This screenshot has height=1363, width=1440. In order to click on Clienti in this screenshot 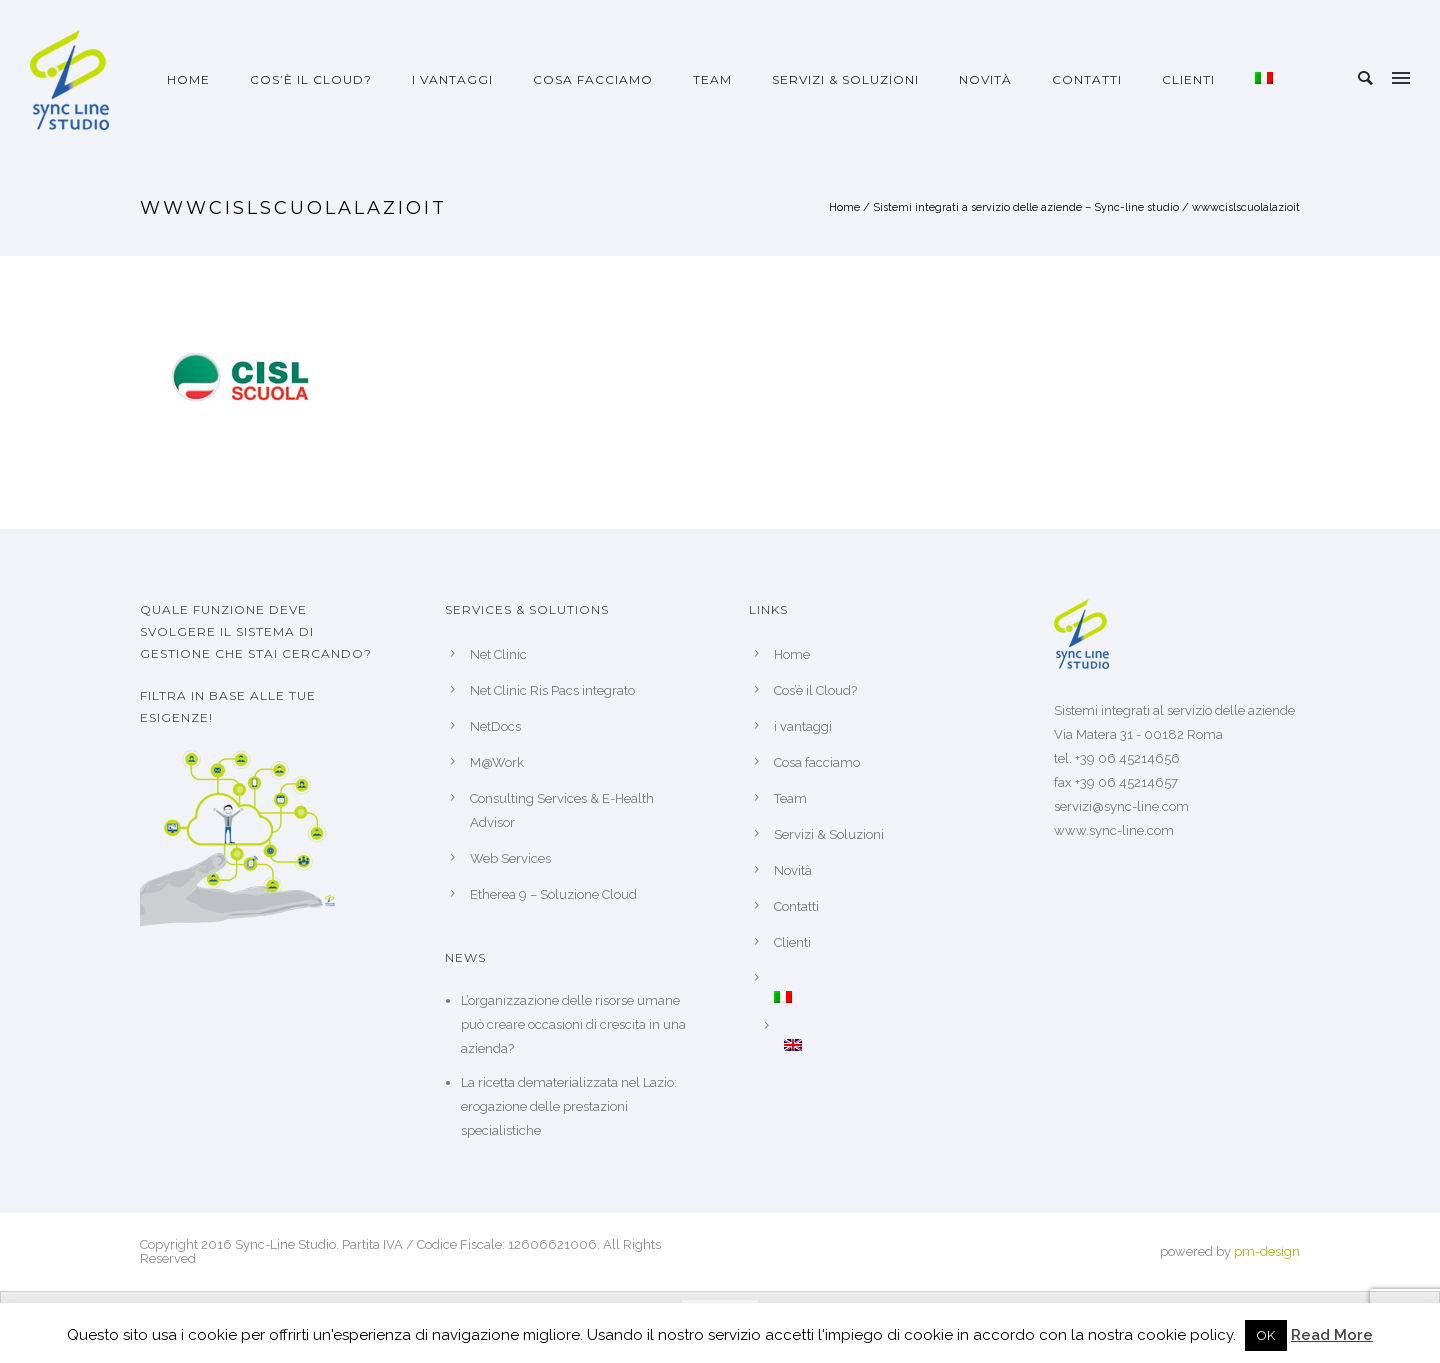, I will do `click(1188, 79)`.